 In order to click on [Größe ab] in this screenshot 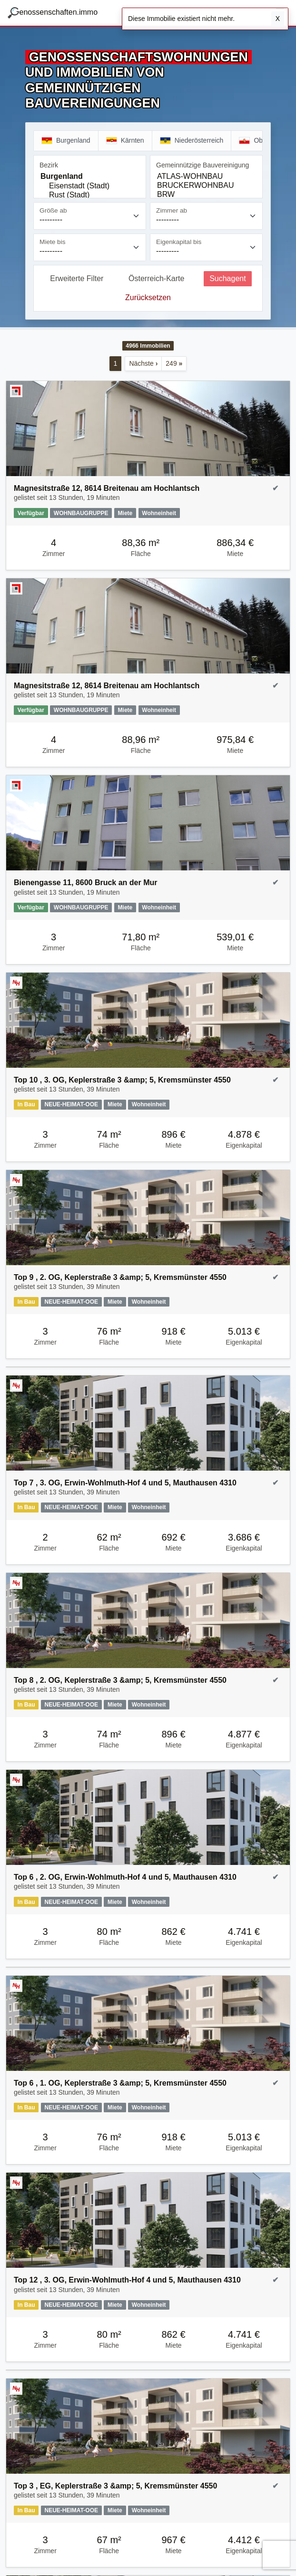, I will do `click(89, 216)`.